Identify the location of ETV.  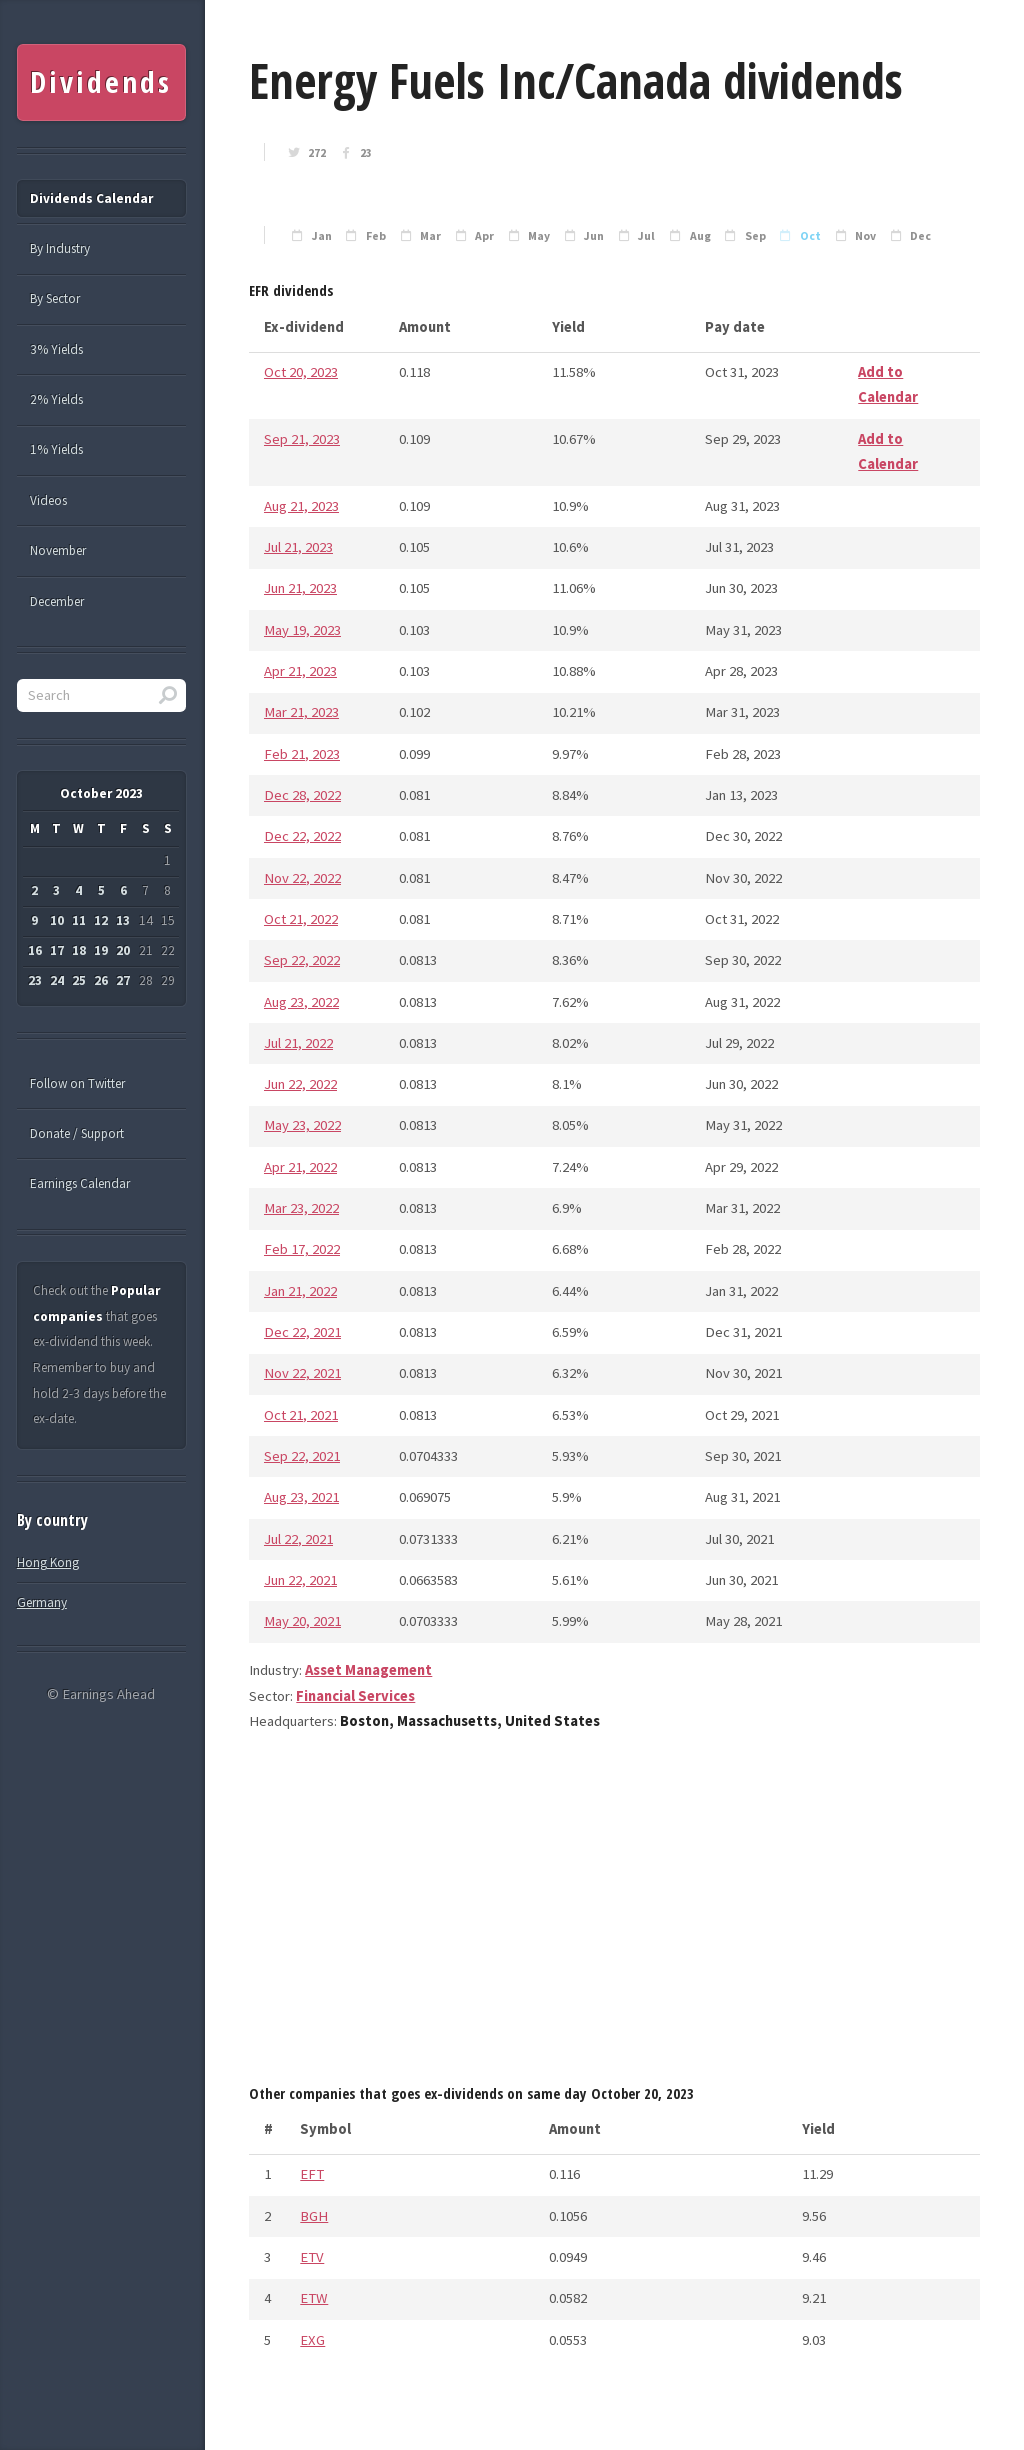
(312, 2257).